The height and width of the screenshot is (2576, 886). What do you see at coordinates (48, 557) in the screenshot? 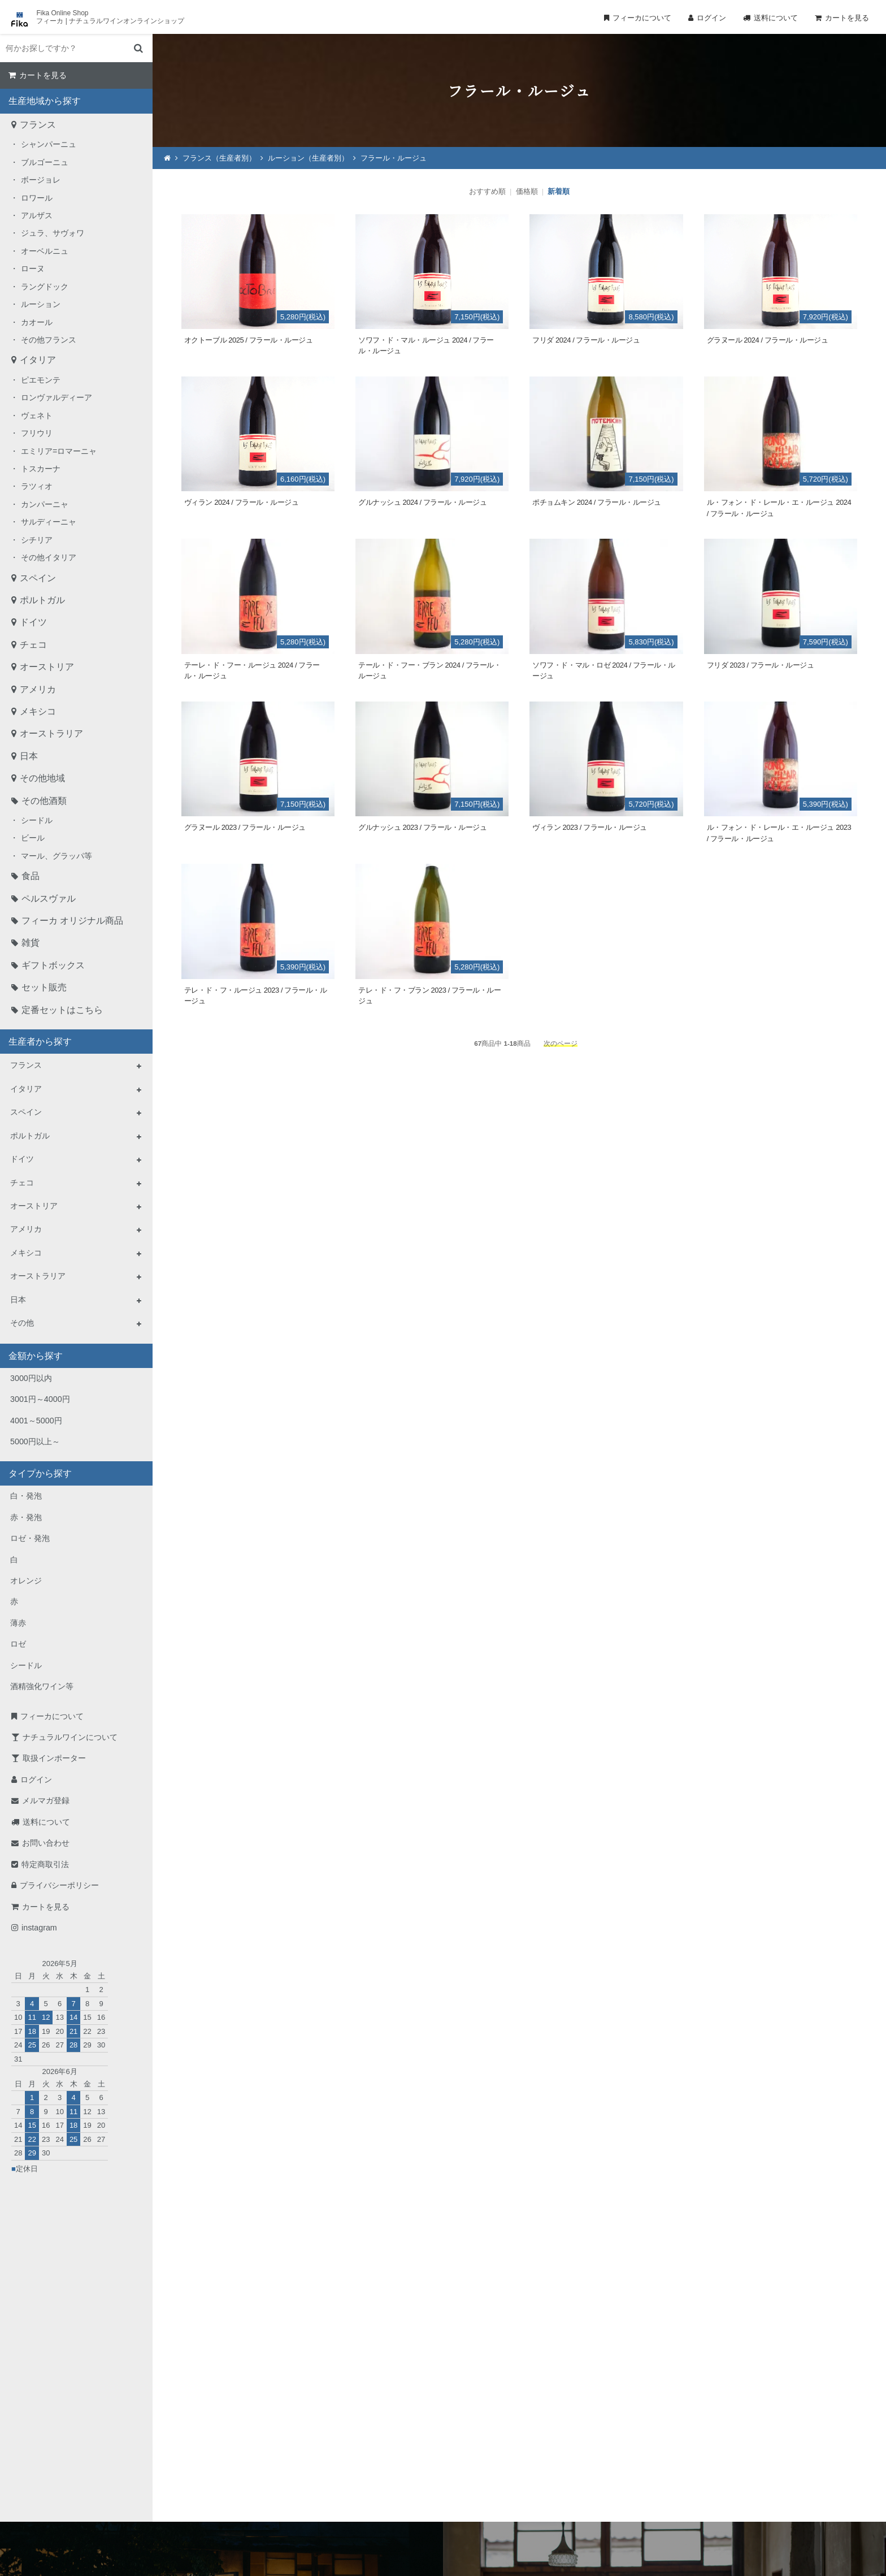
I see `その他イタリア` at bounding box center [48, 557].